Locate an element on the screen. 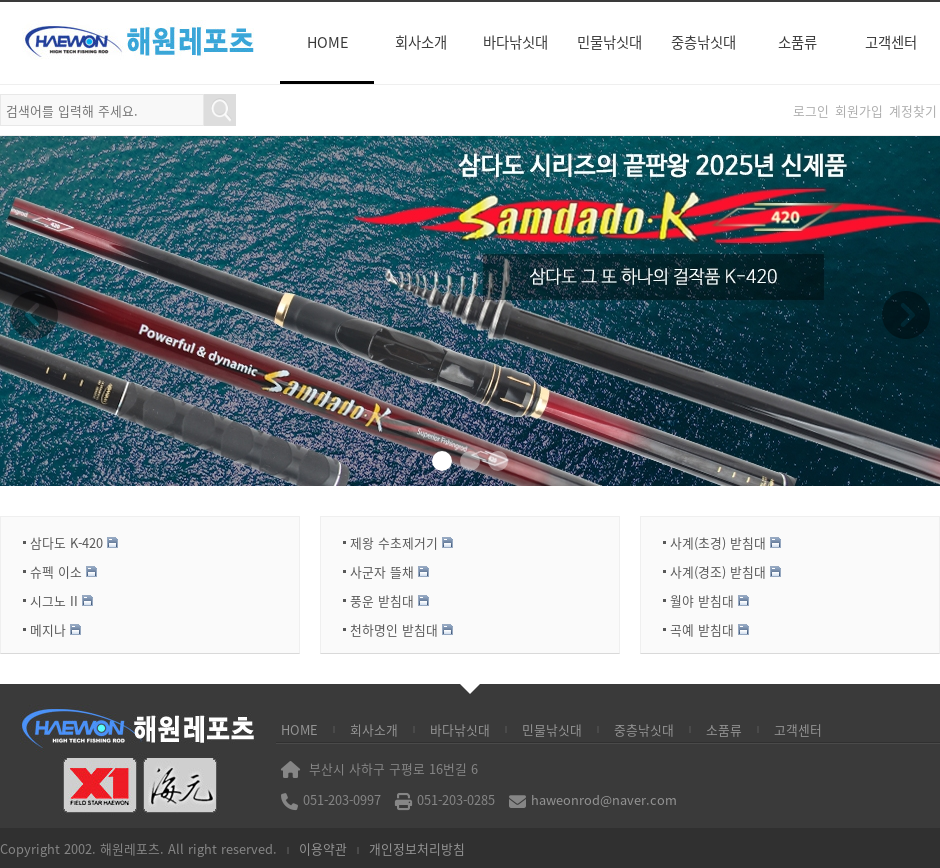 Image resolution: width=940 pixels, height=868 pixels. 민물낚싯대 is located at coordinates (609, 42).